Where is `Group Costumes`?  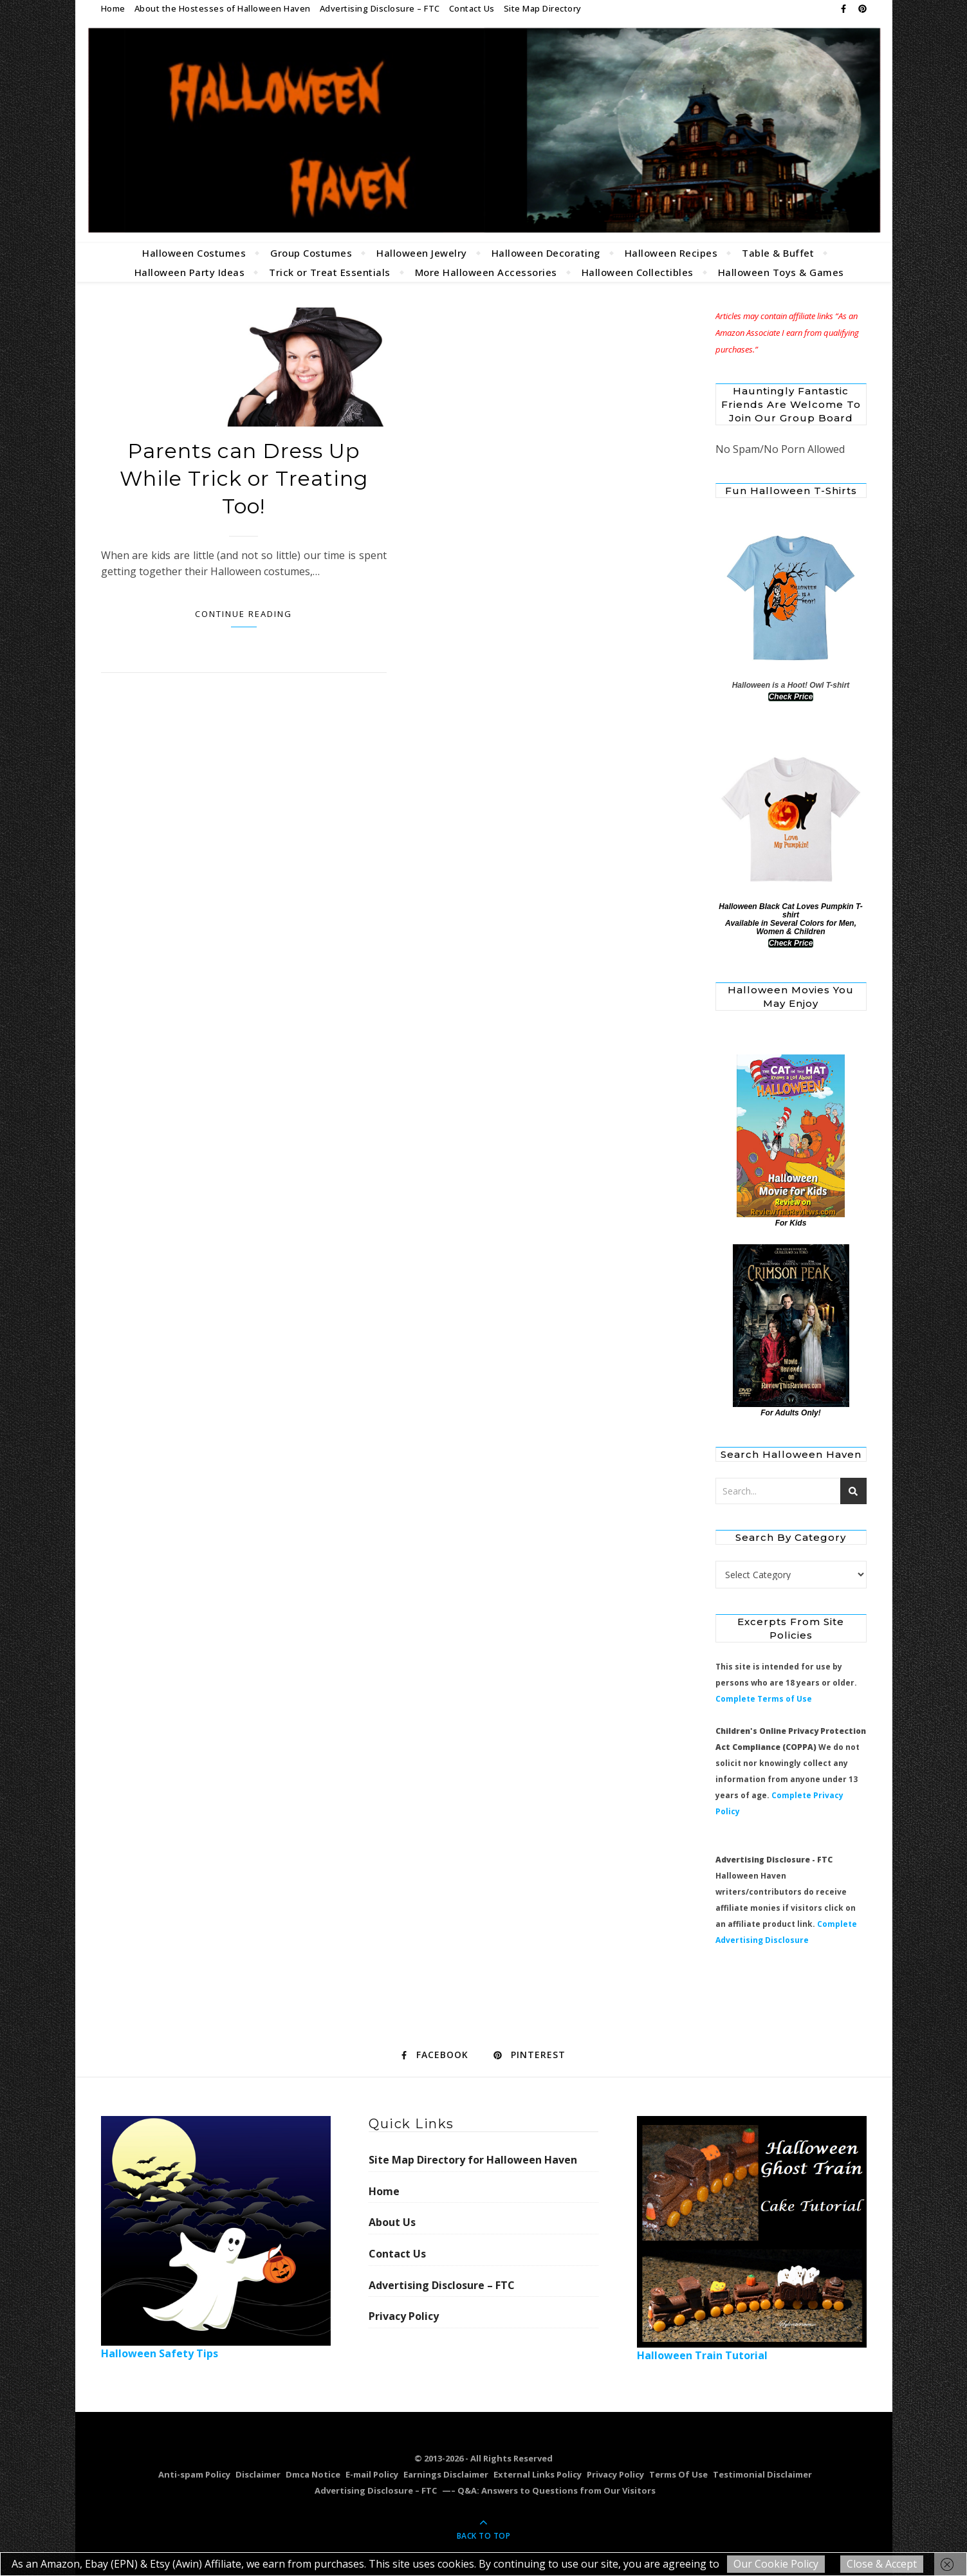
Group Costumes is located at coordinates (311, 252).